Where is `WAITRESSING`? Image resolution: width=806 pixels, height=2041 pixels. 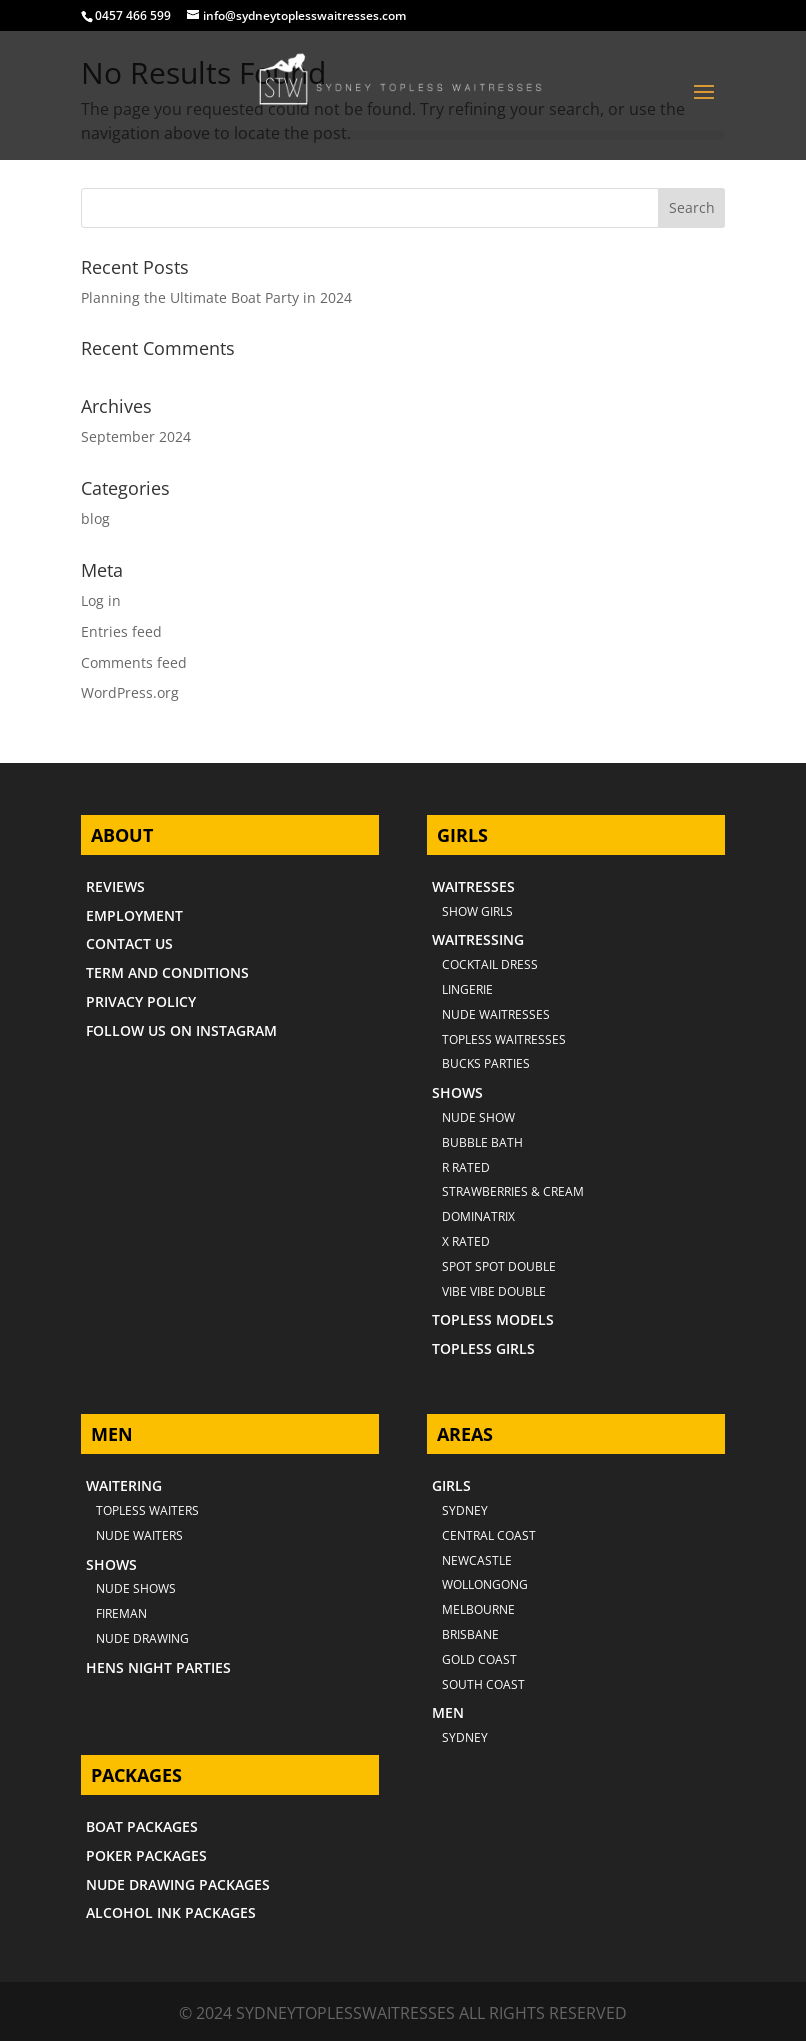
WAITRESSING is located at coordinates (478, 939).